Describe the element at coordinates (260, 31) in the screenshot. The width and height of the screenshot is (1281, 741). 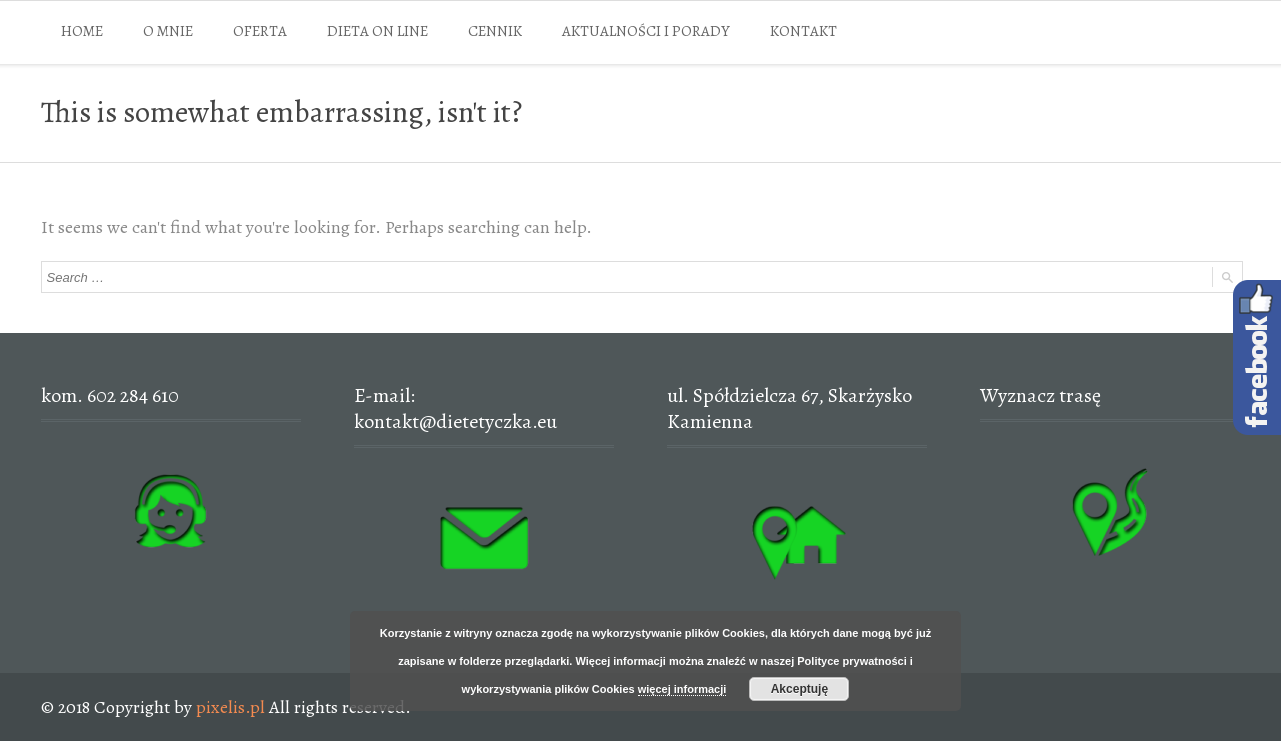
I see `OFERTA` at that location.